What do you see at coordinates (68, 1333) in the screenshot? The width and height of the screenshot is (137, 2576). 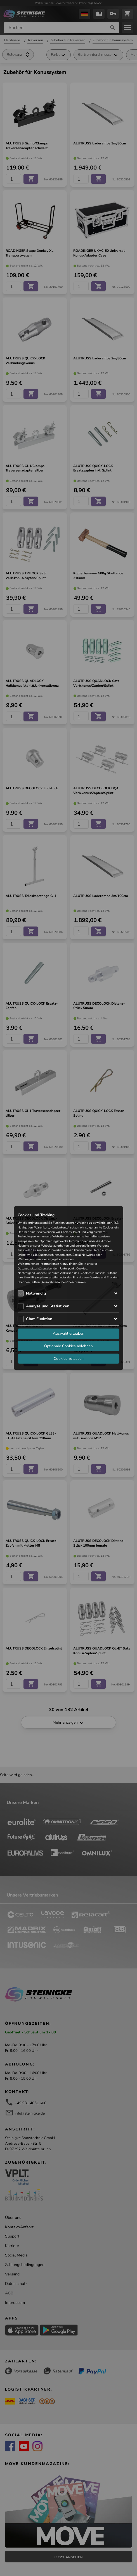 I see `Auswahl erlauben` at bounding box center [68, 1333].